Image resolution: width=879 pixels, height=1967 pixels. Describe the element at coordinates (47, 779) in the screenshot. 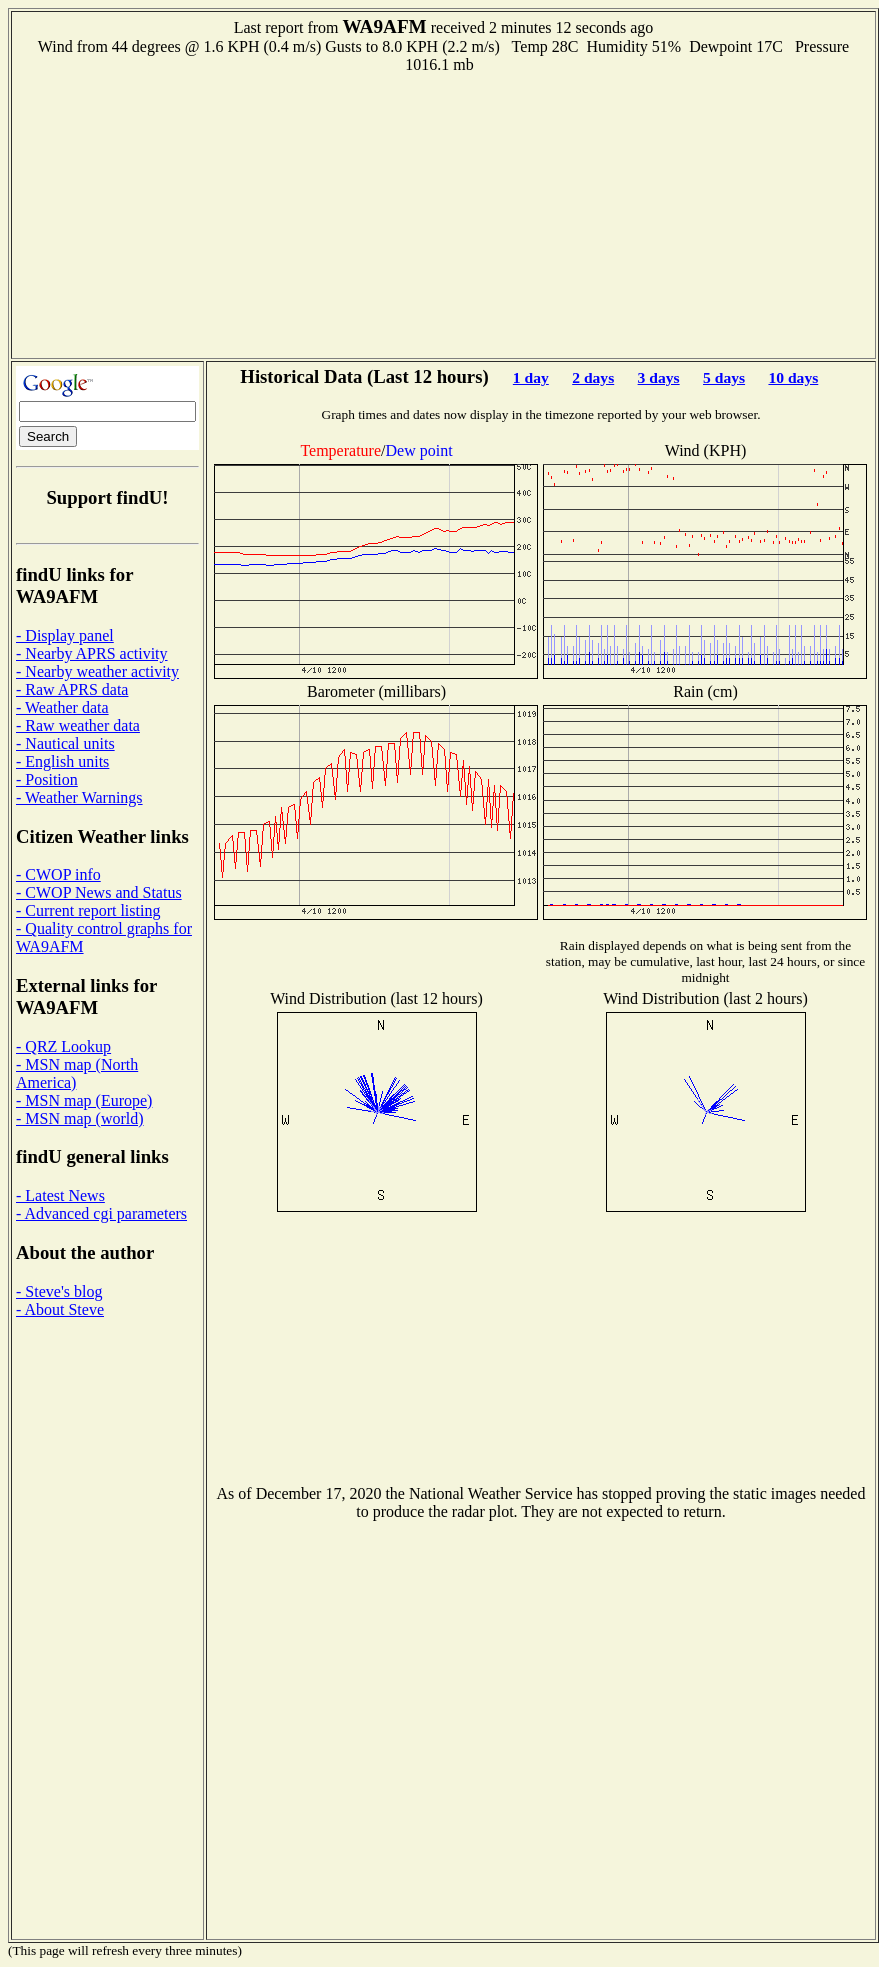

I see `- Position` at that location.